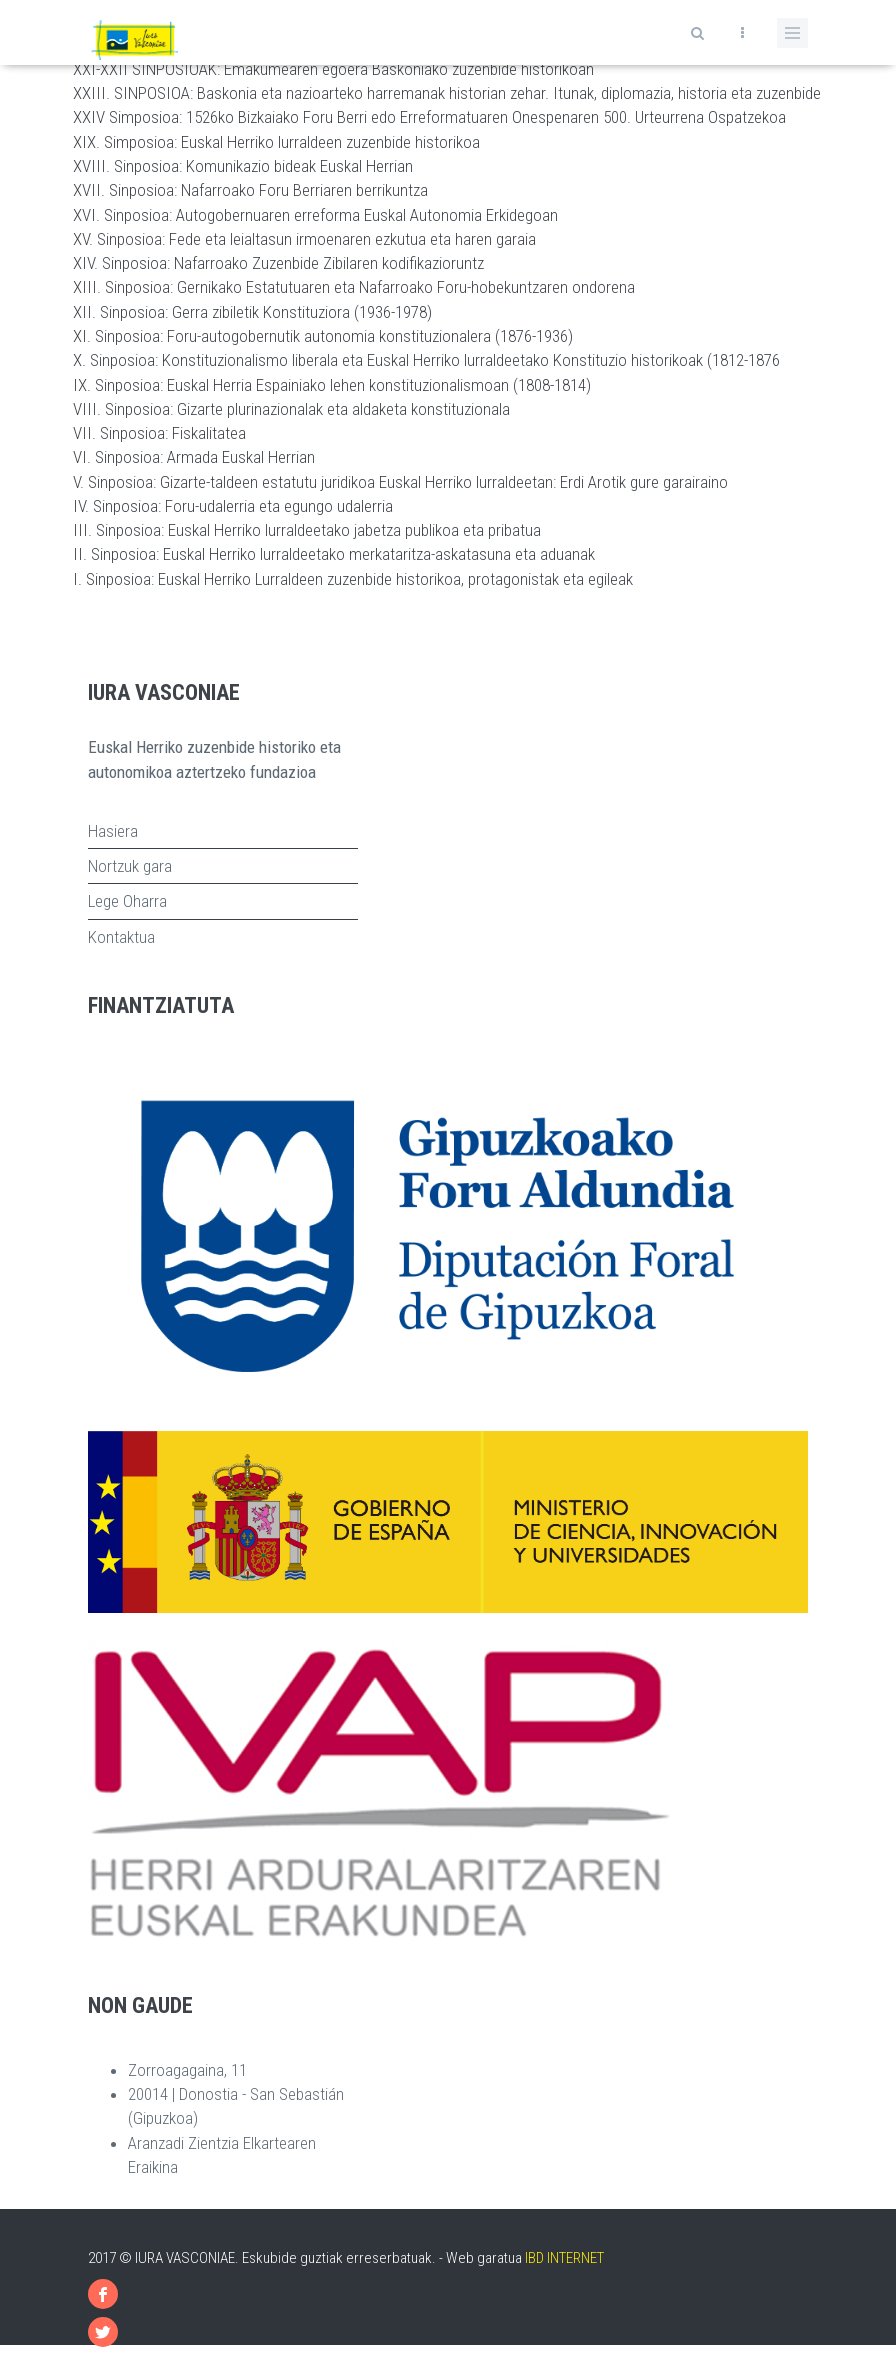 The image size is (896, 2353). What do you see at coordinates (315, 215) in the screenshot?
I see `XVI. Sinposioa: Autogobernuaren erreforma Euskal Autonomia Erkidegoan` at bounding box center [315, 215].